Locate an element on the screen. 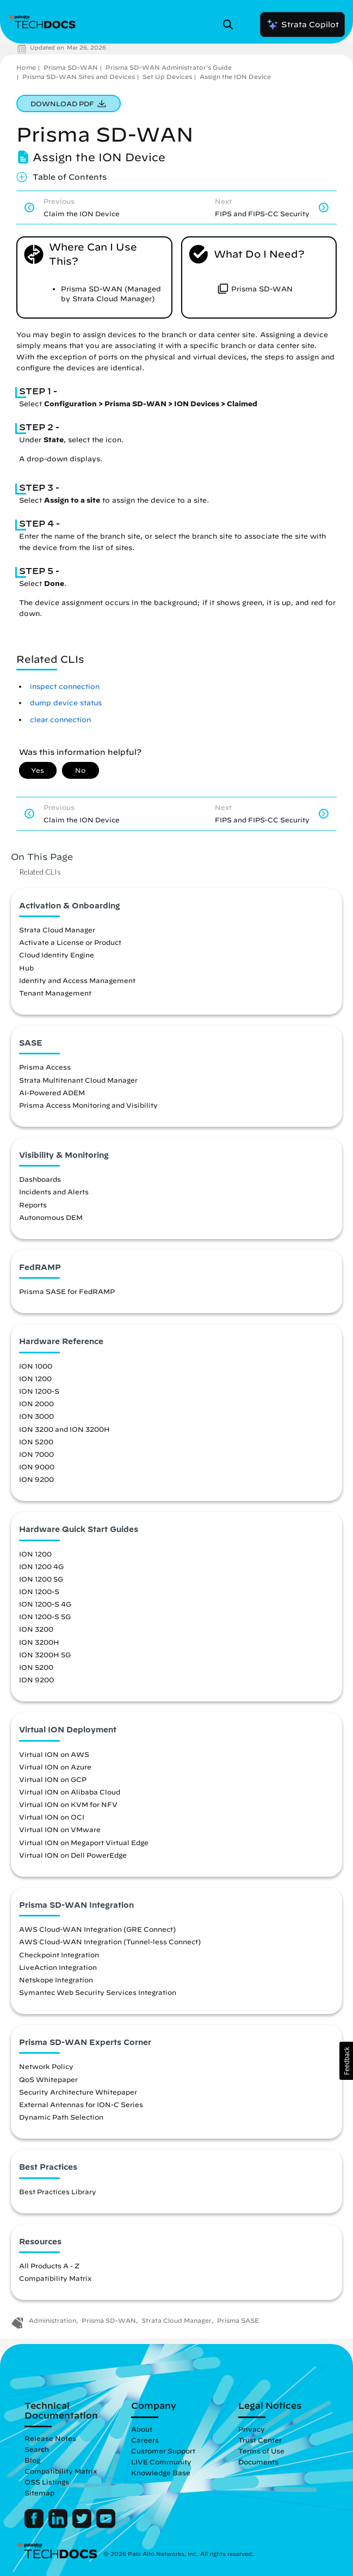 The image size is (353, 2576). Compatibility Matrix is located at coordinates (55, 2278).